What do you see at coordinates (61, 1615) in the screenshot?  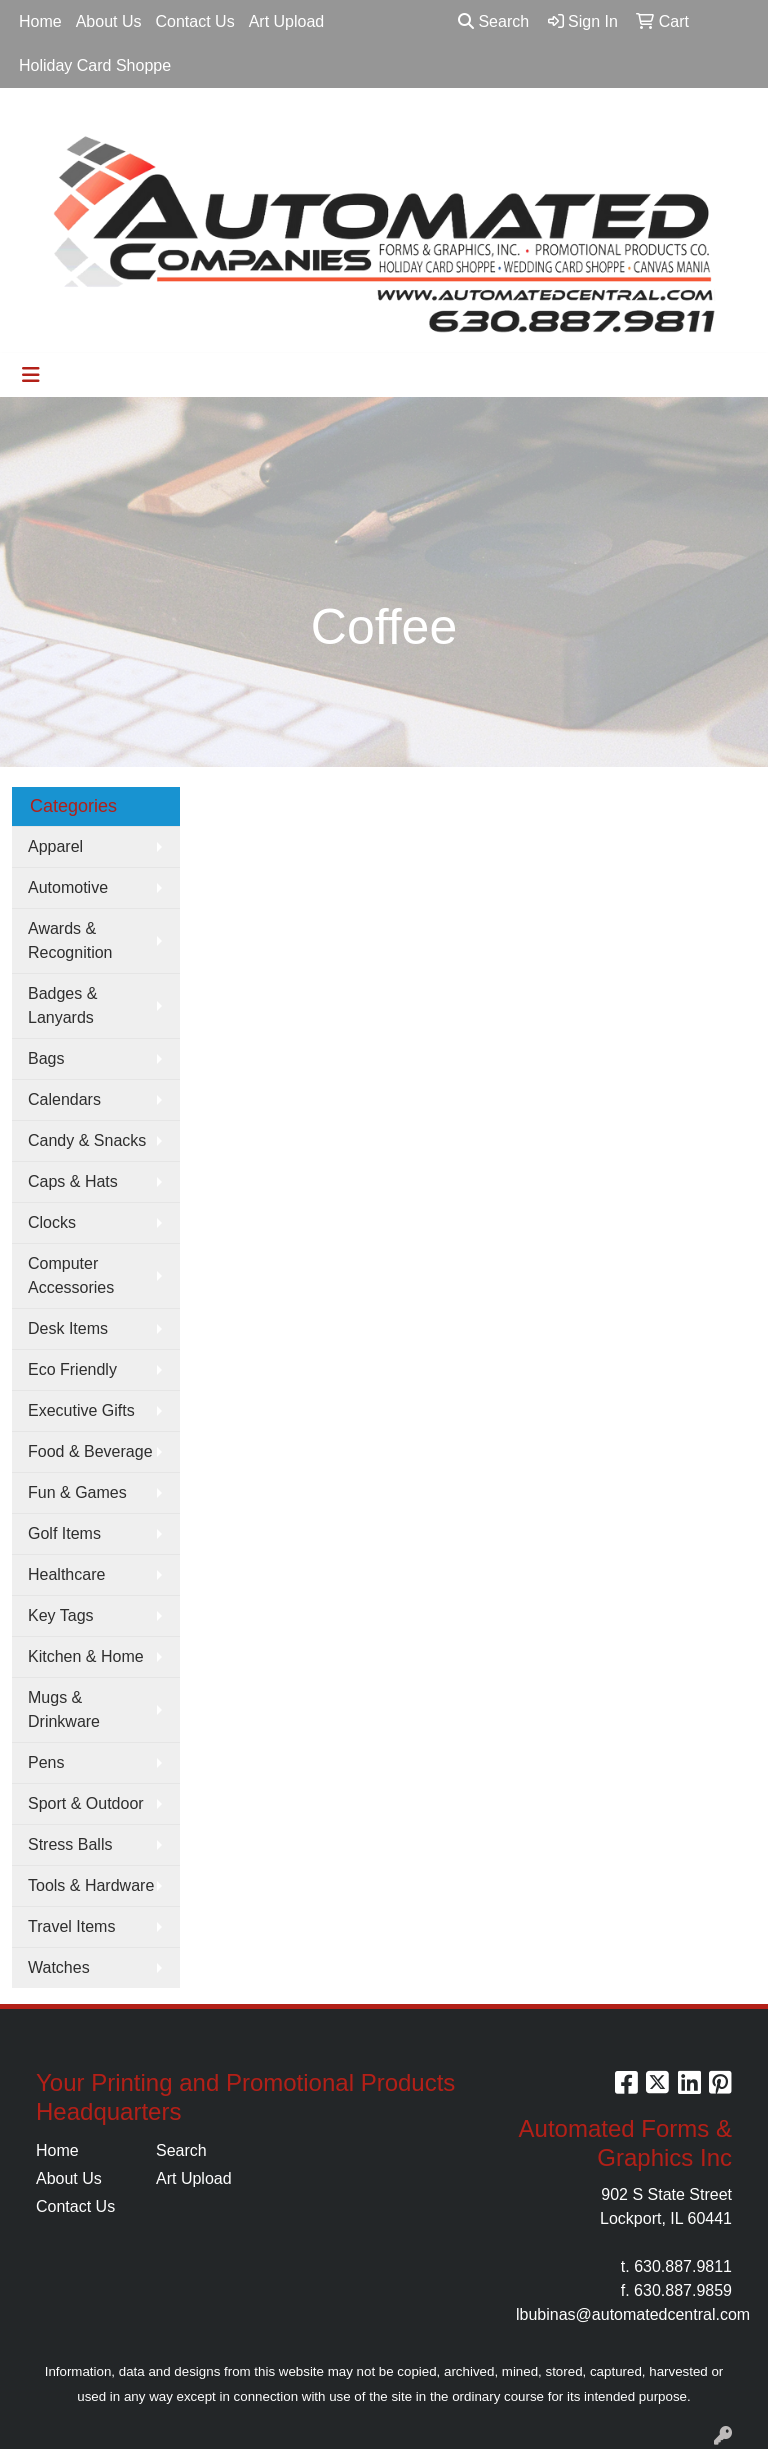 I see `Key Tags` at bounding box center [61, 1615].